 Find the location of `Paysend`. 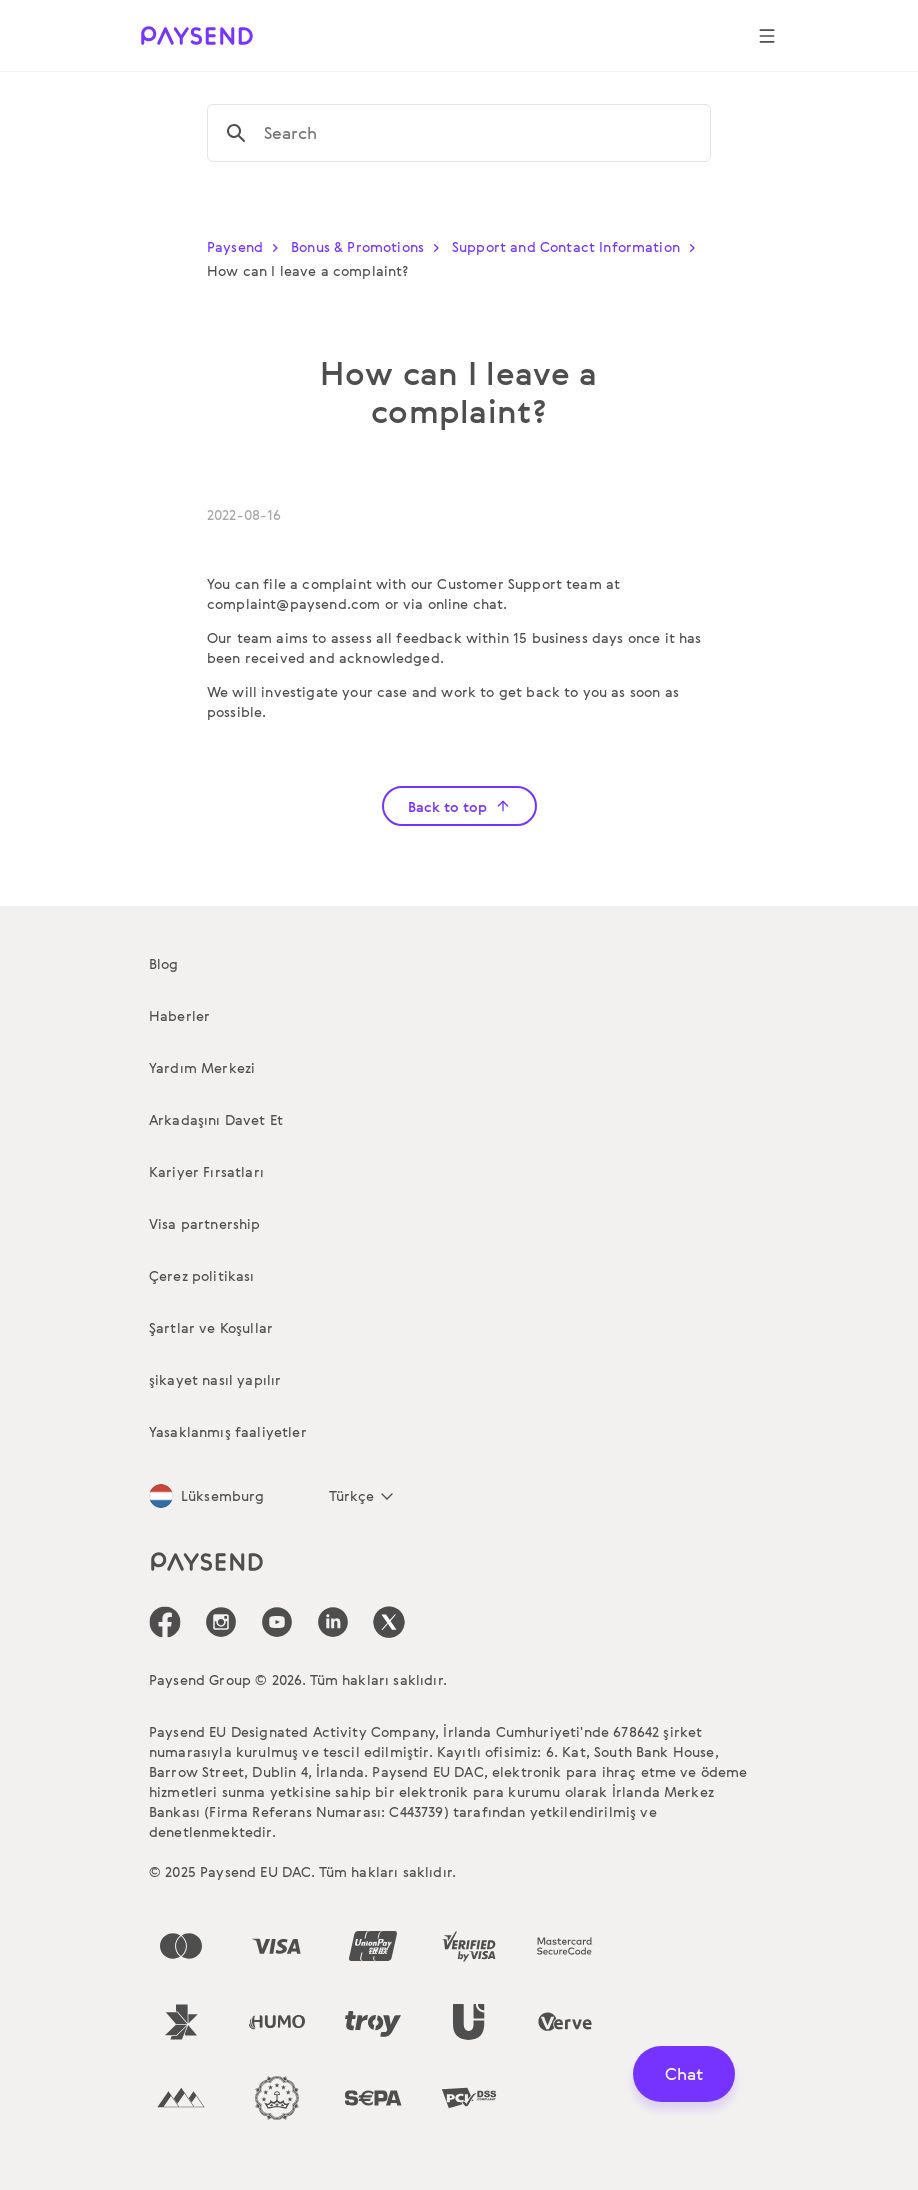

Paysend is located at coordinates (247, 246).